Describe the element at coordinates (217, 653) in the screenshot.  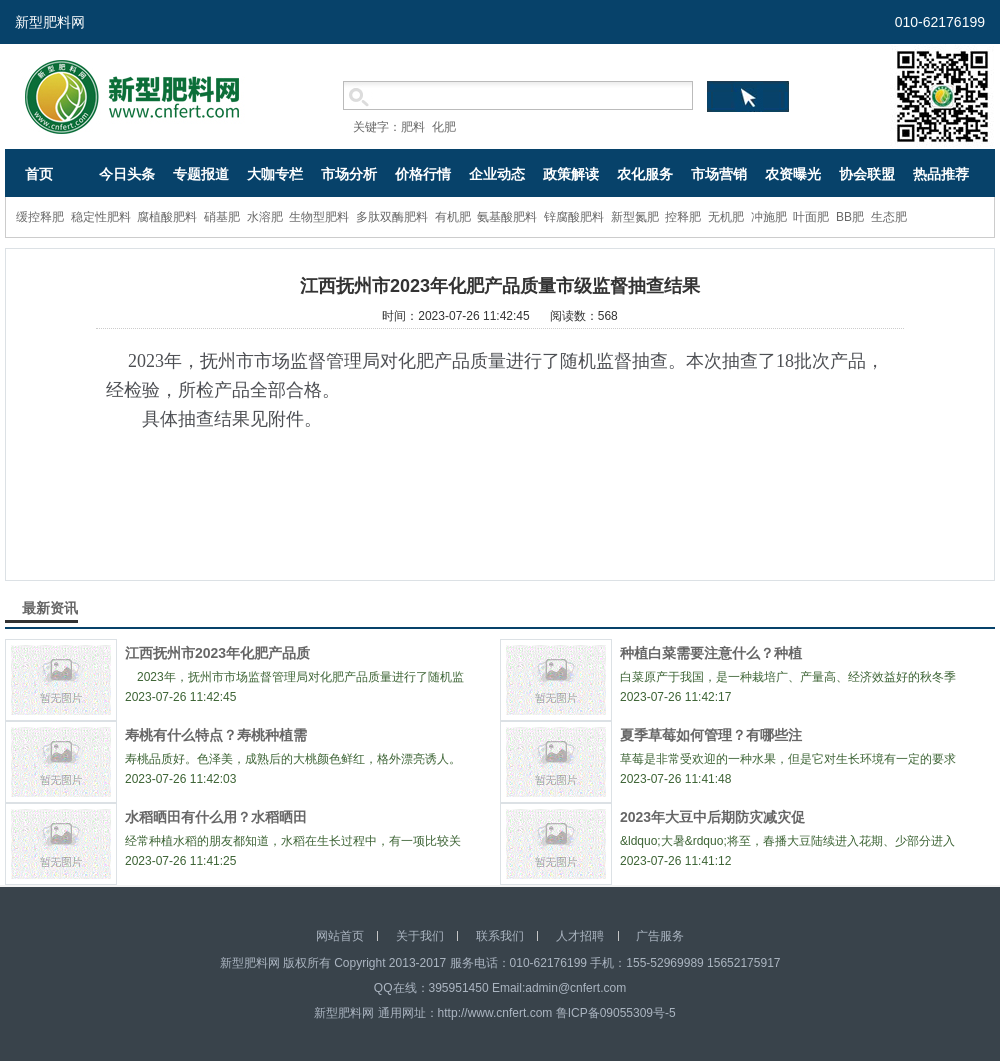
I see `江西抚州市2023年化肥产品质` at that location.